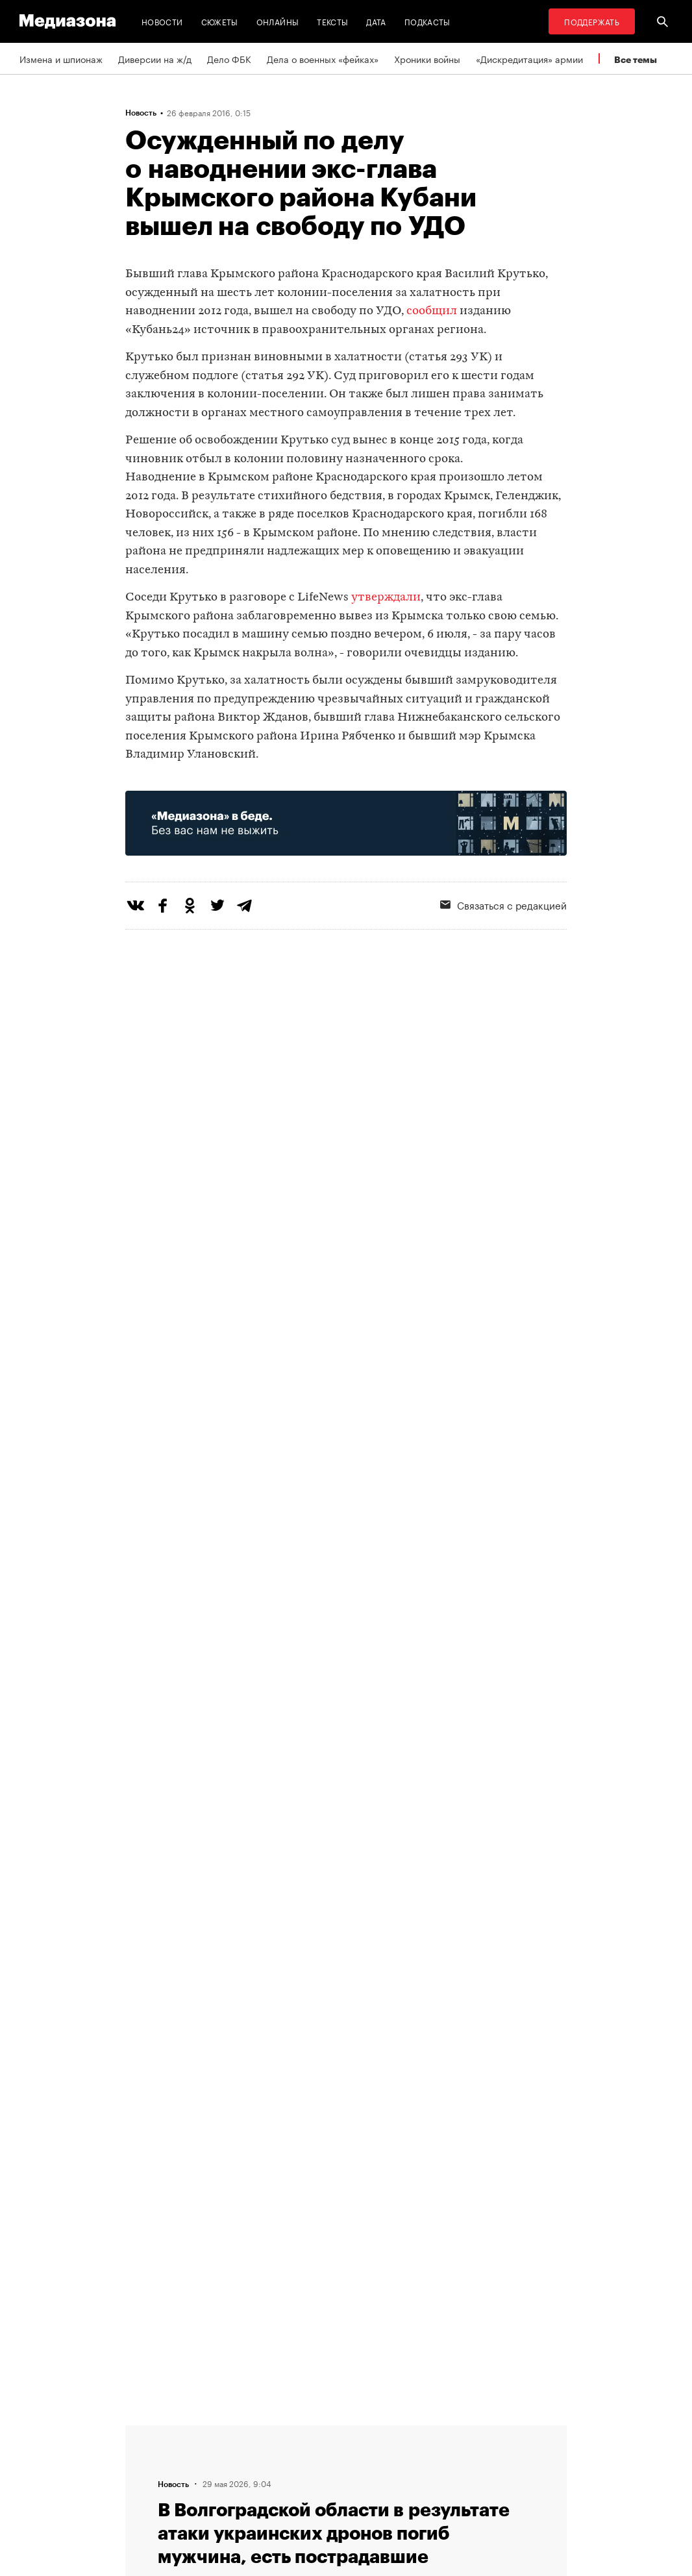 This screenshot has width=692, height=2576. I want to click on Рассылка, so click(317, 2455).